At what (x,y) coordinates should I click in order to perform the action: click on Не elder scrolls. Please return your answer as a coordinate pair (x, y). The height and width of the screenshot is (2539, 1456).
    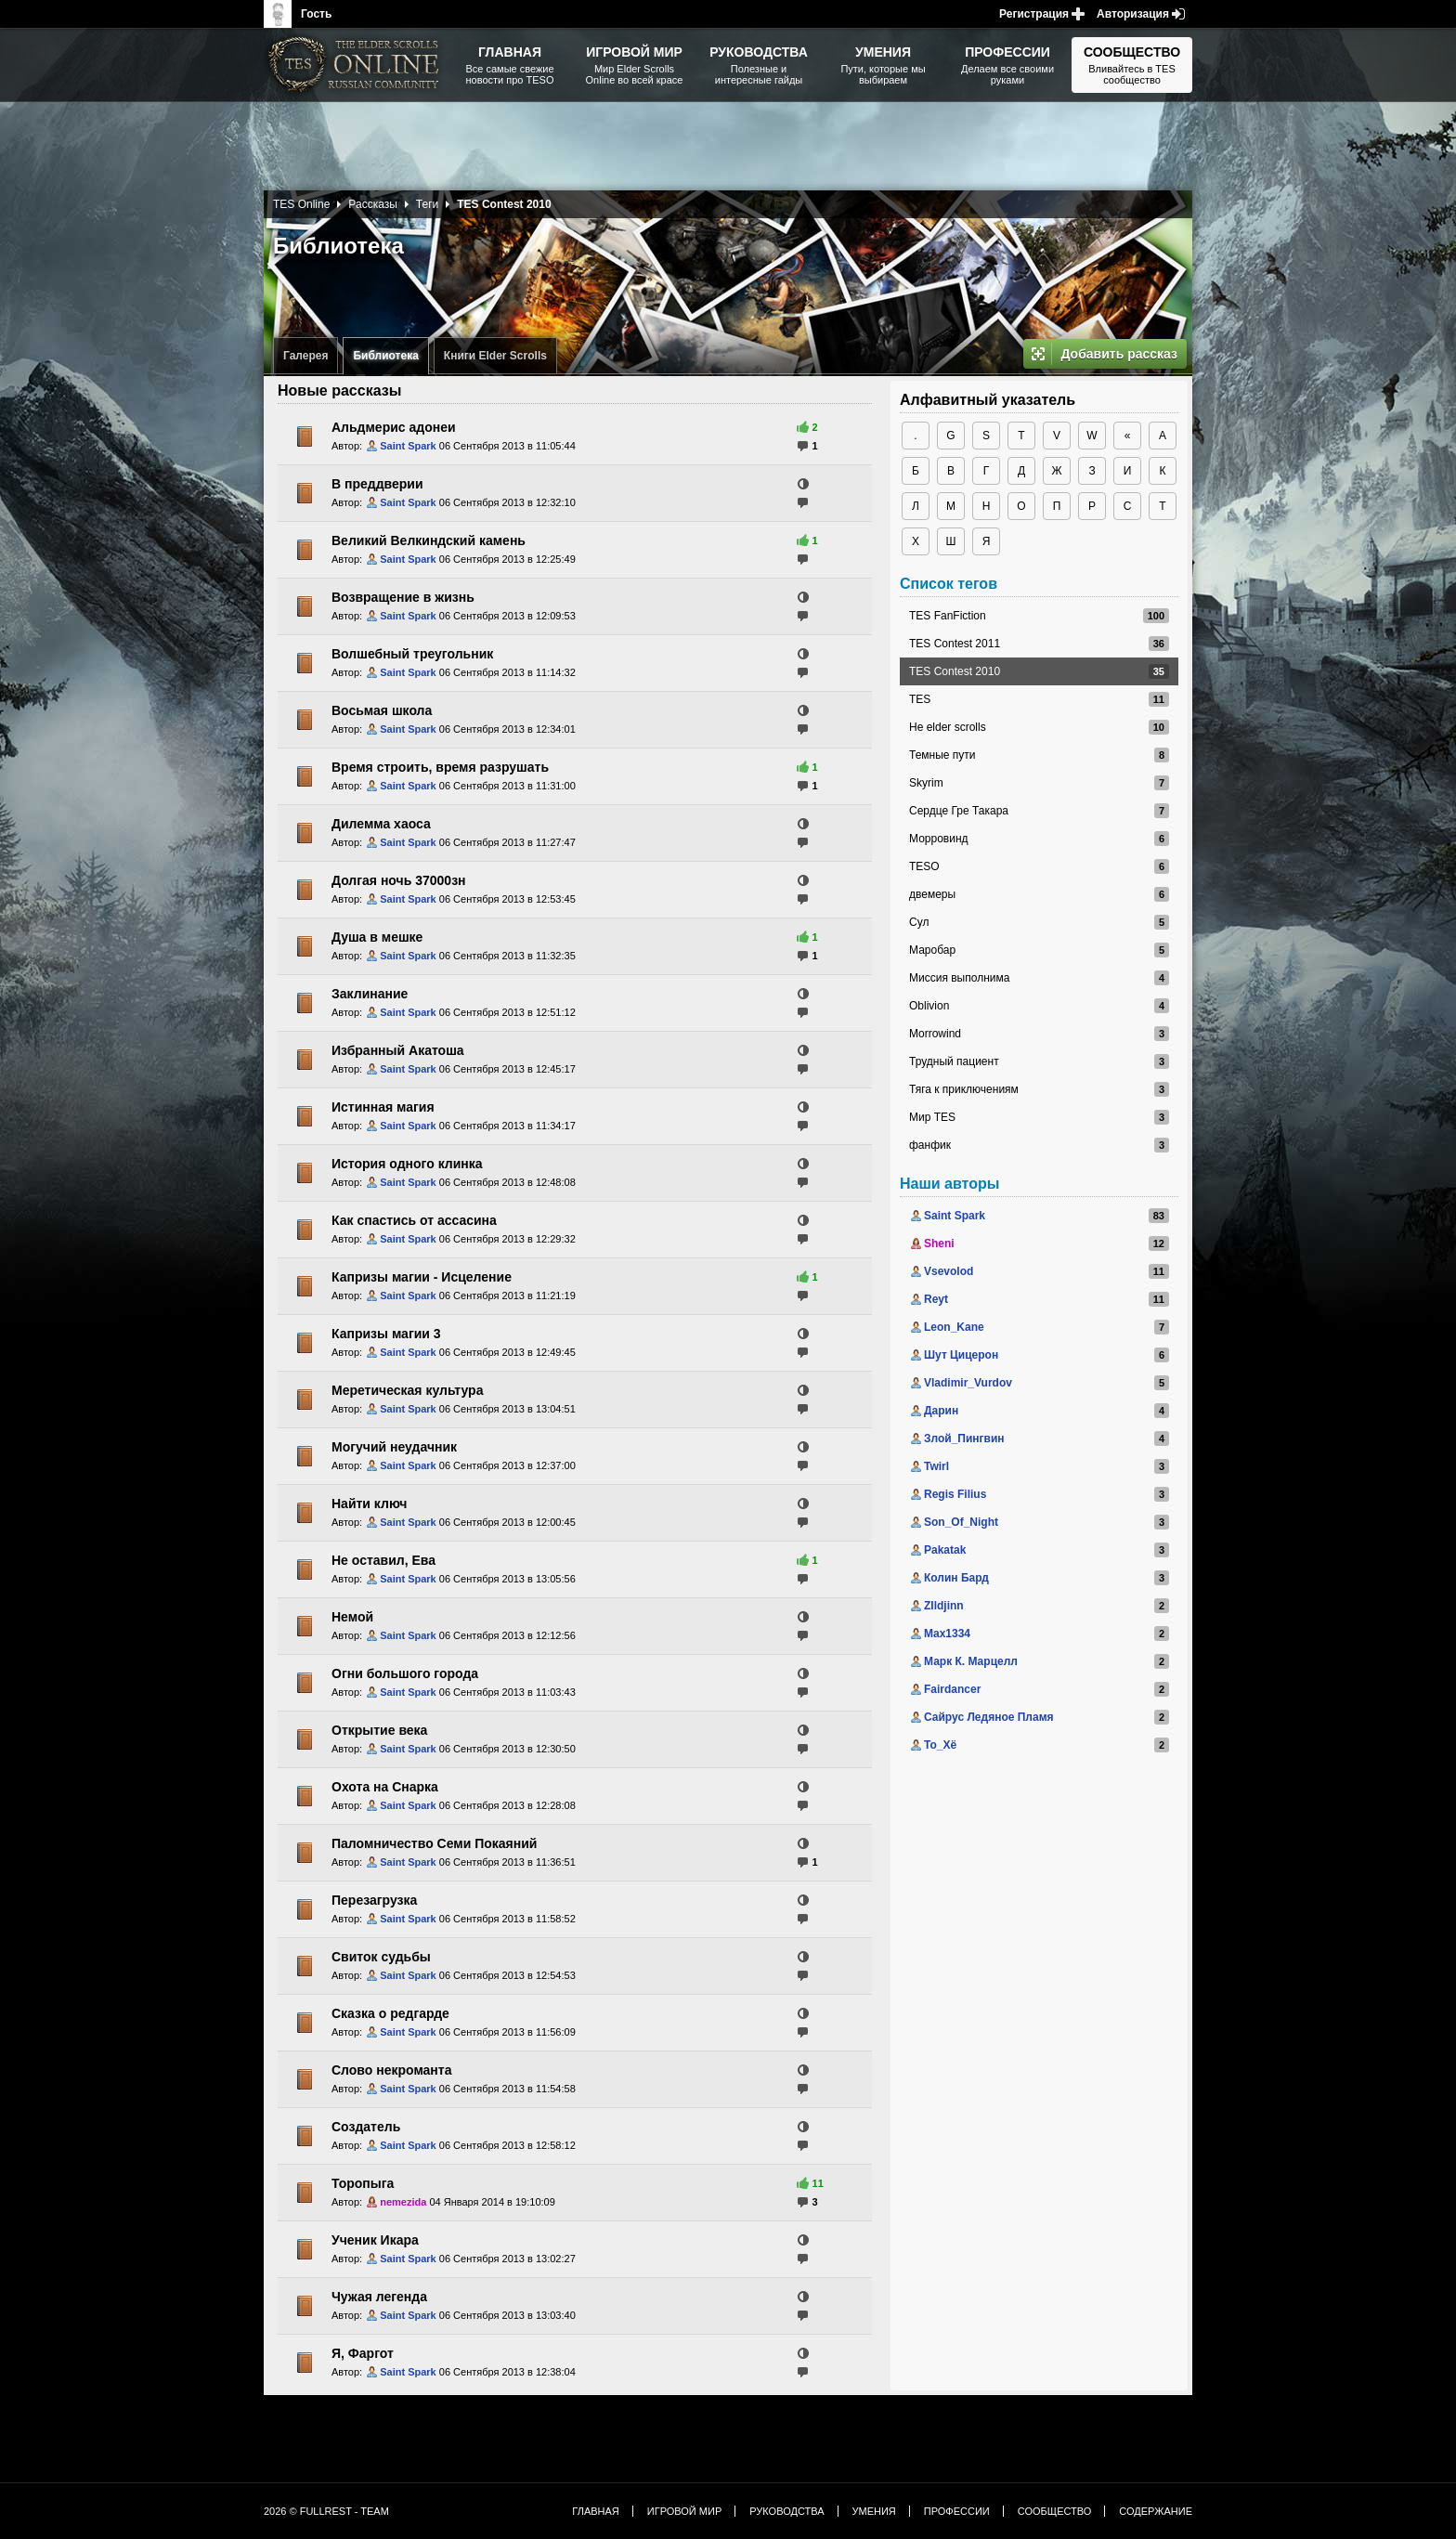
    Looking at the image, I should click on (947, 727).